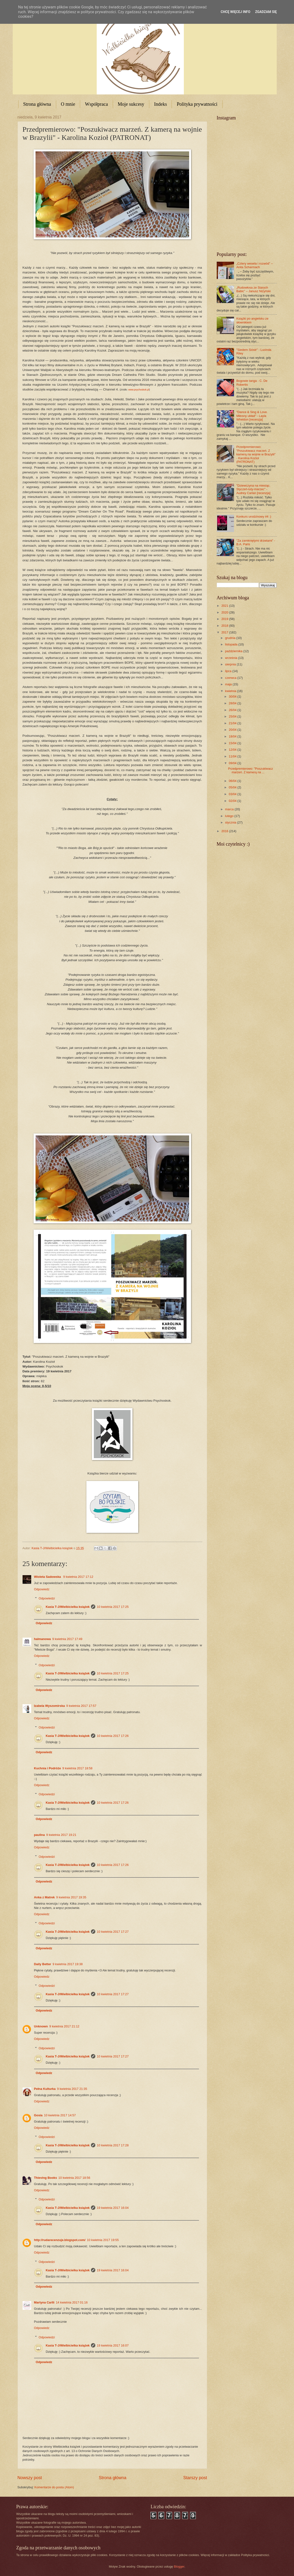  Describe the element at coordinates (231, 658) in the screenshot. I see `września` at that location.